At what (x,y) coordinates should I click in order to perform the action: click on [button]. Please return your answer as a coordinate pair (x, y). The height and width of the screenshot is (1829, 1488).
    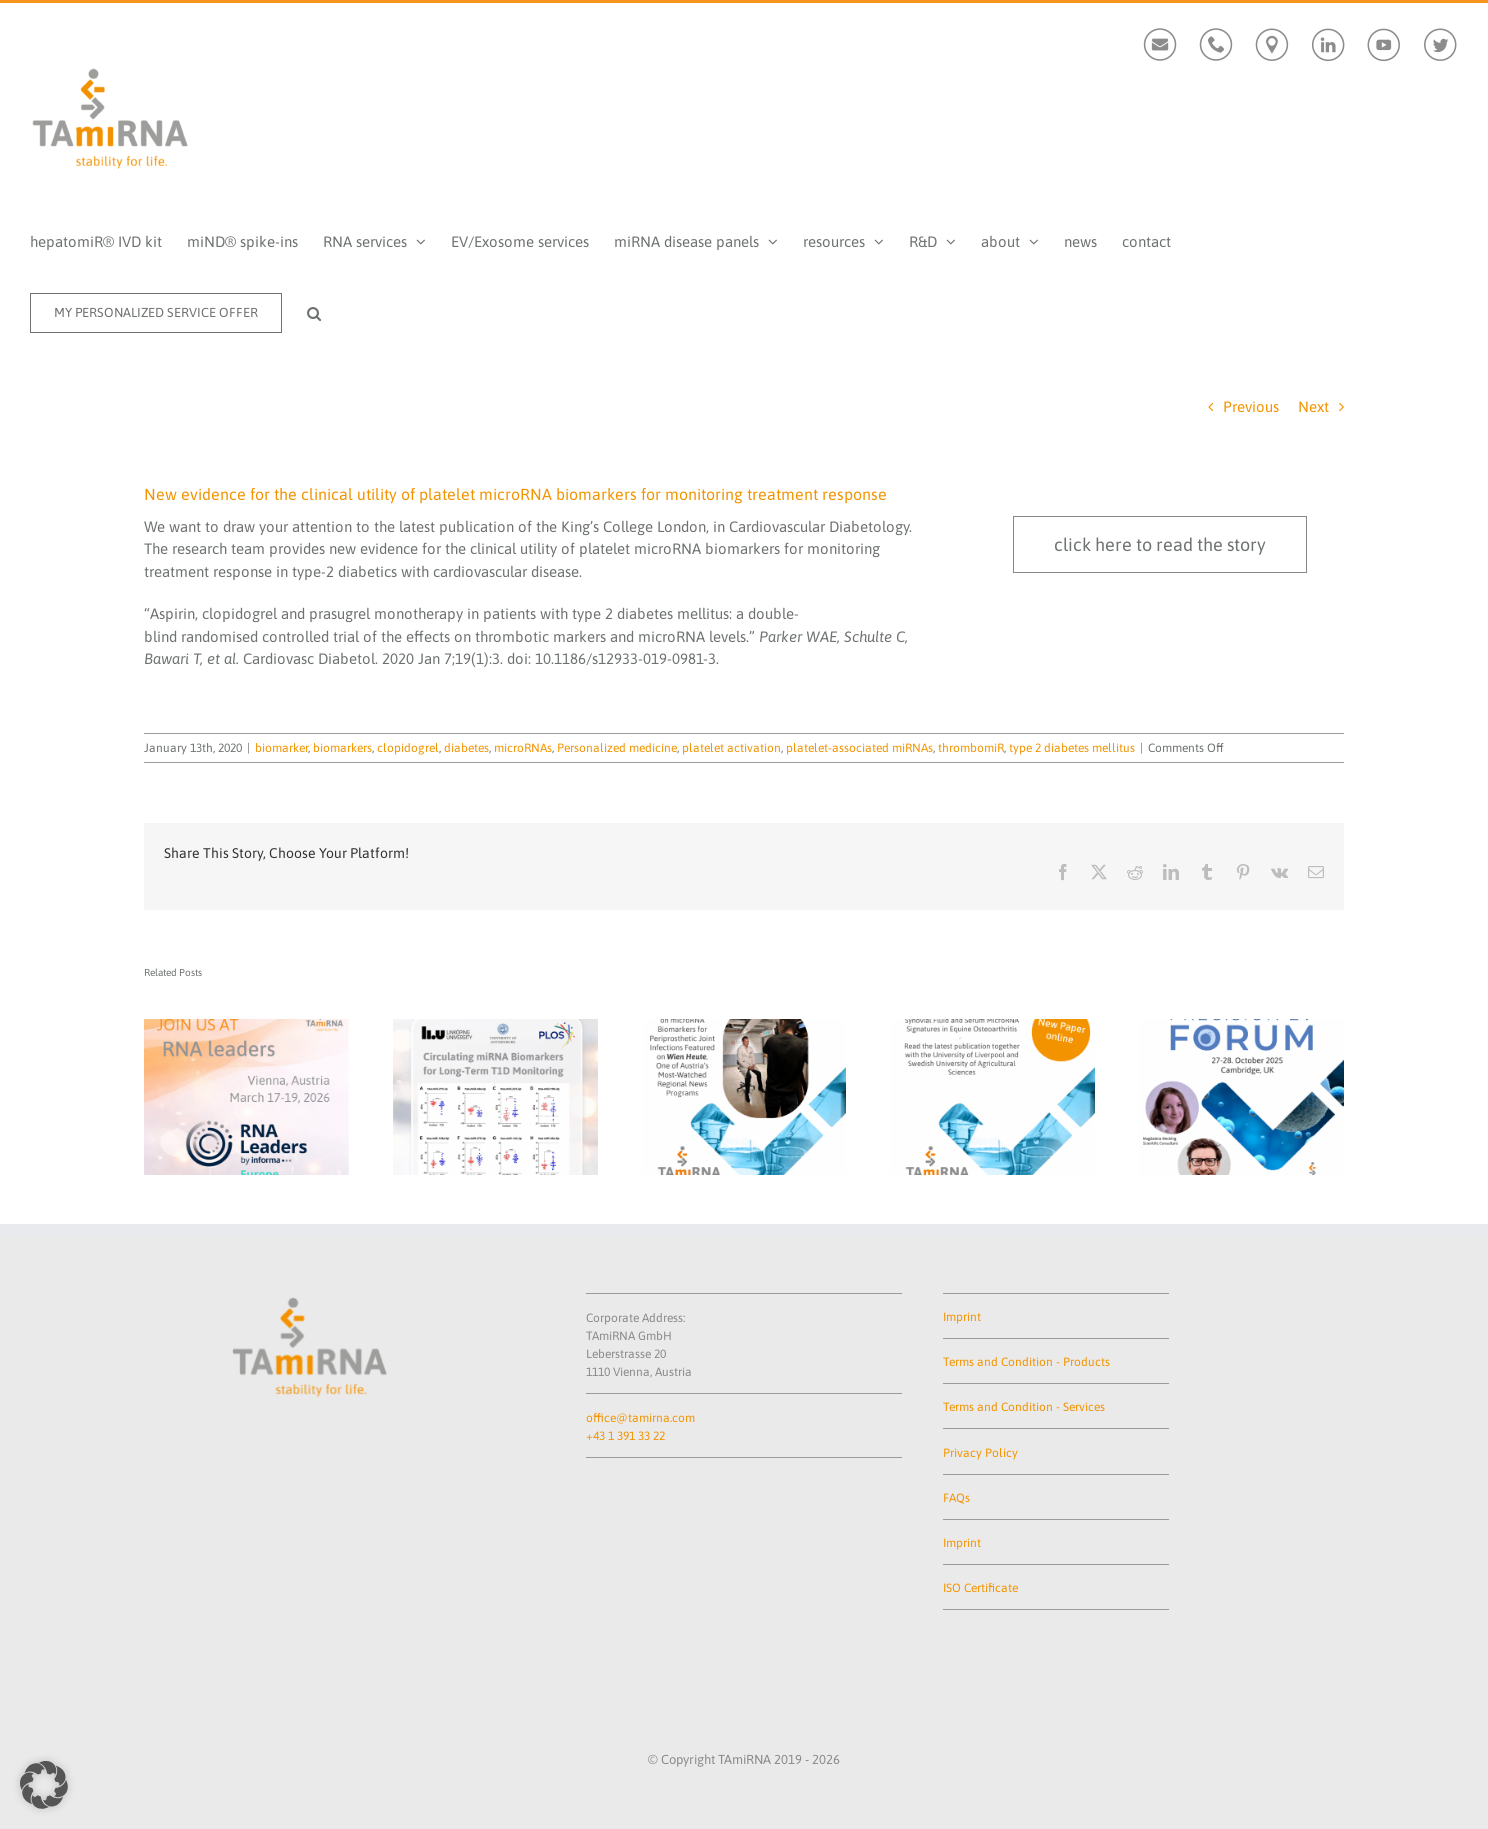
    Looking at the image, I should click on (314, 313).